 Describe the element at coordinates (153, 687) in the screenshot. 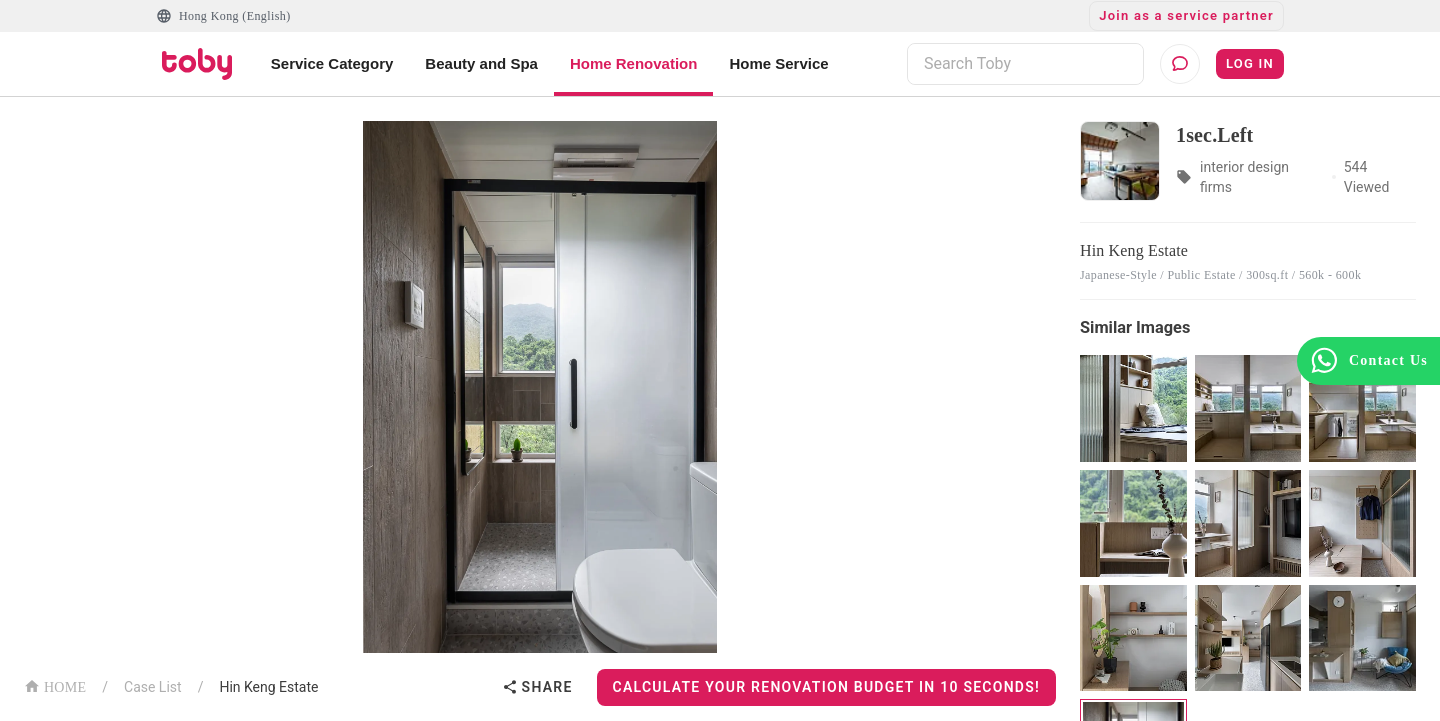

I see `Case List` at that location.